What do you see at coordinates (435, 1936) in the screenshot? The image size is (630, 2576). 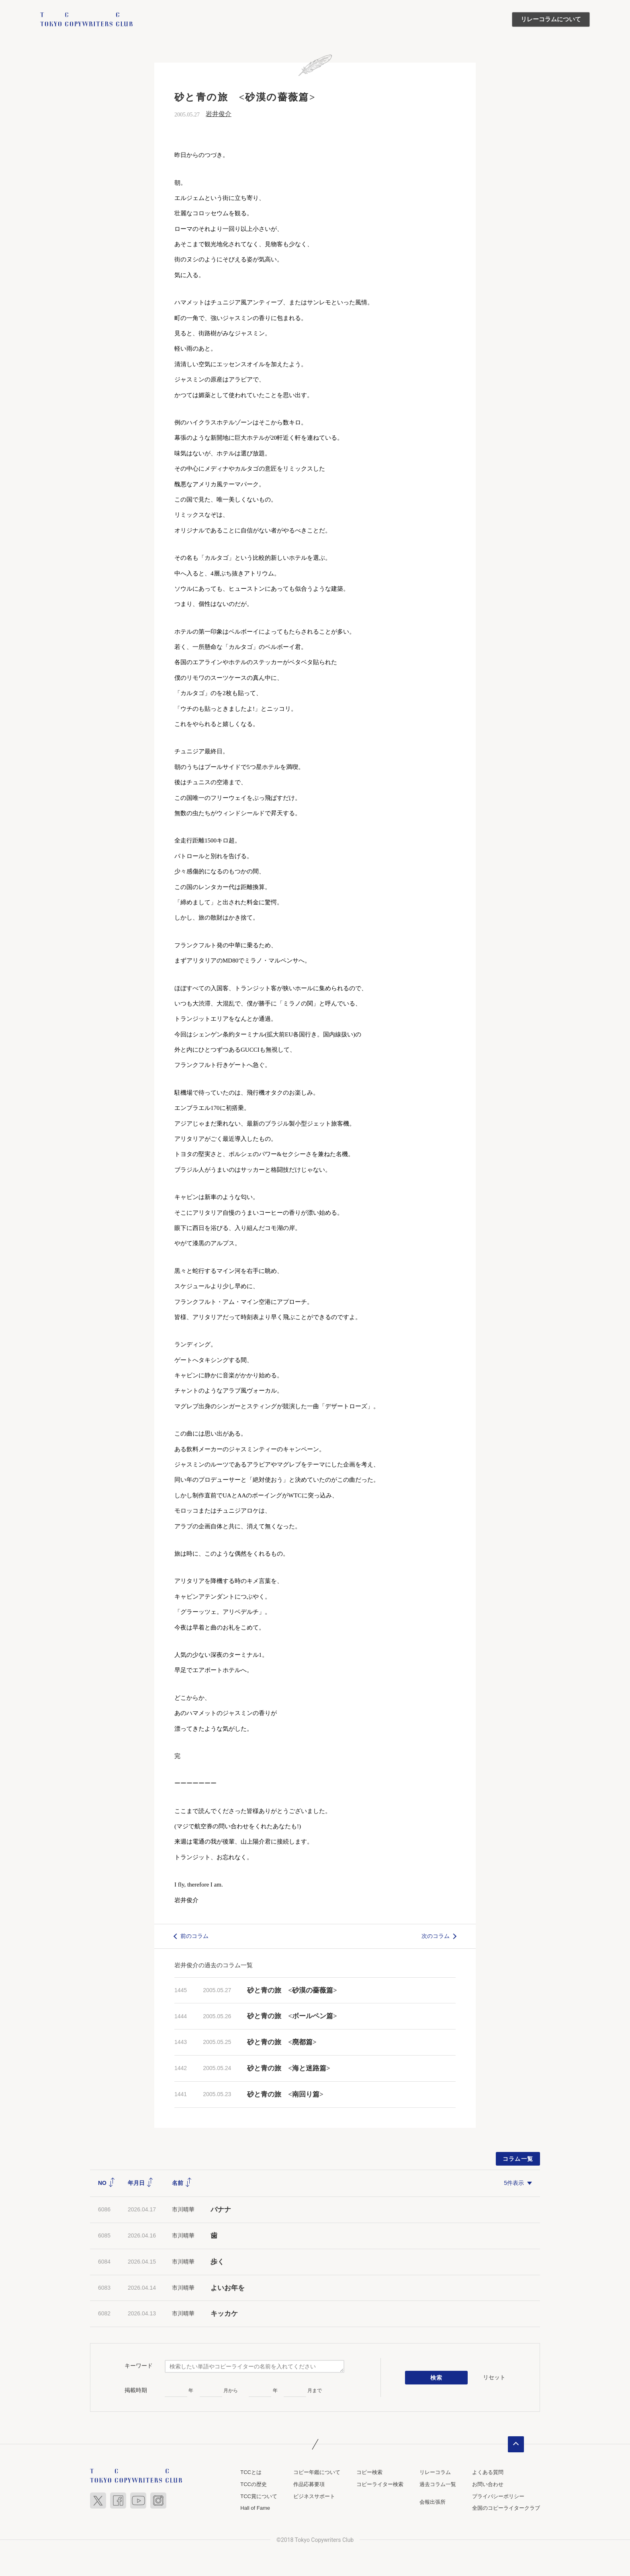 I see `次のコラム` at bounding box center [435, 1936].